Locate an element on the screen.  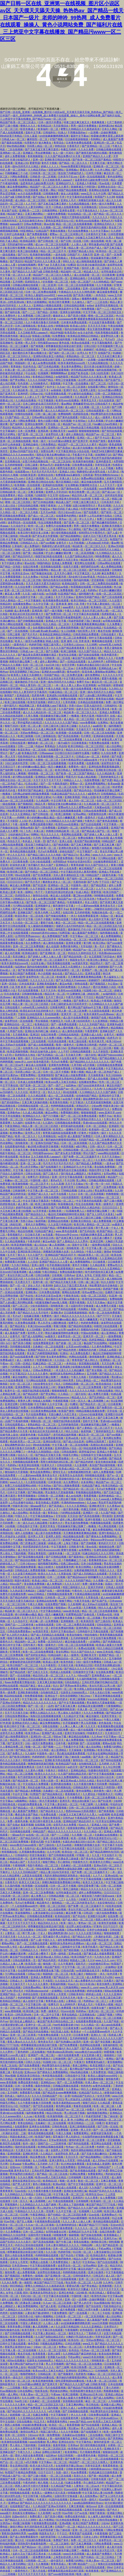
97国产视频 is located at coordinates (57, 139).